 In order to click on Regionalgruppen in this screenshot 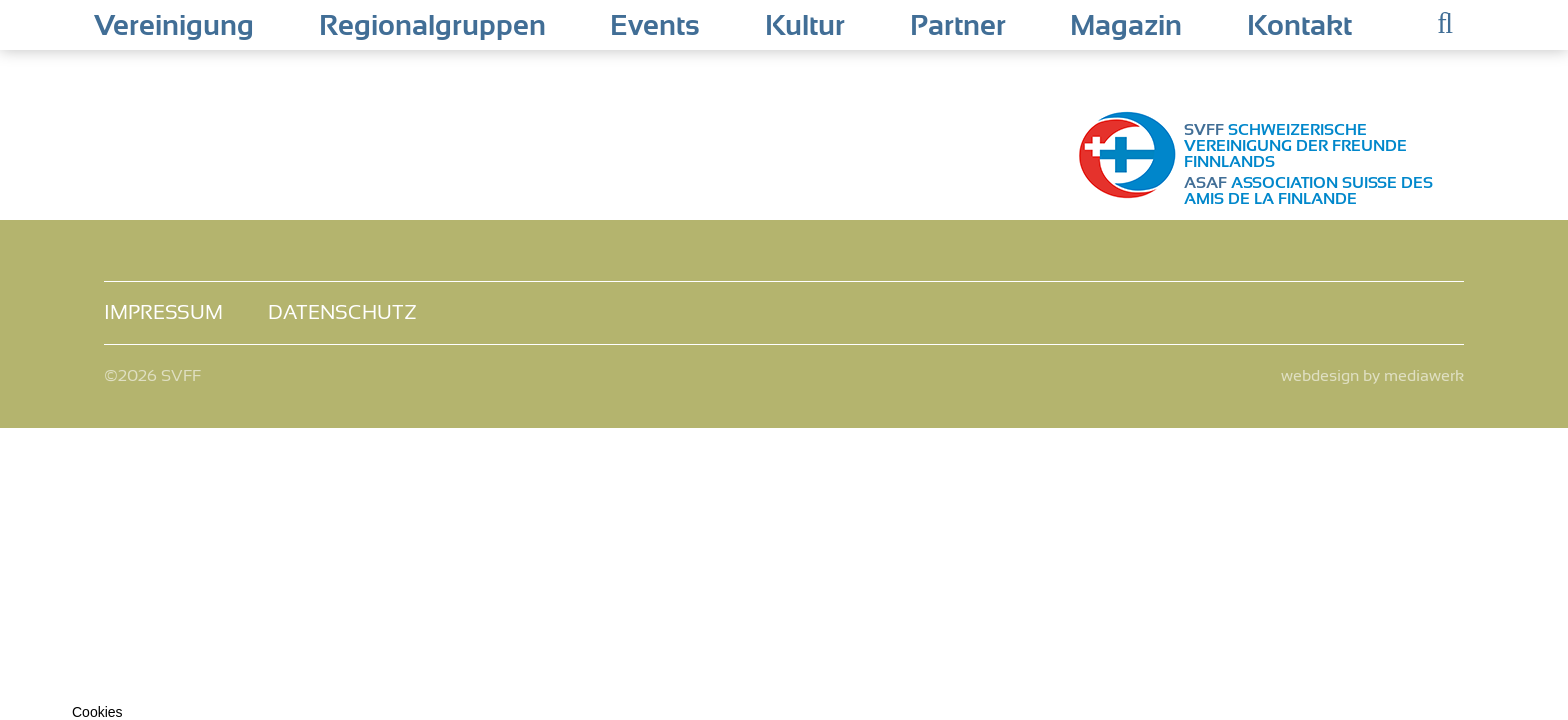, I will do `click(432, 26)`.